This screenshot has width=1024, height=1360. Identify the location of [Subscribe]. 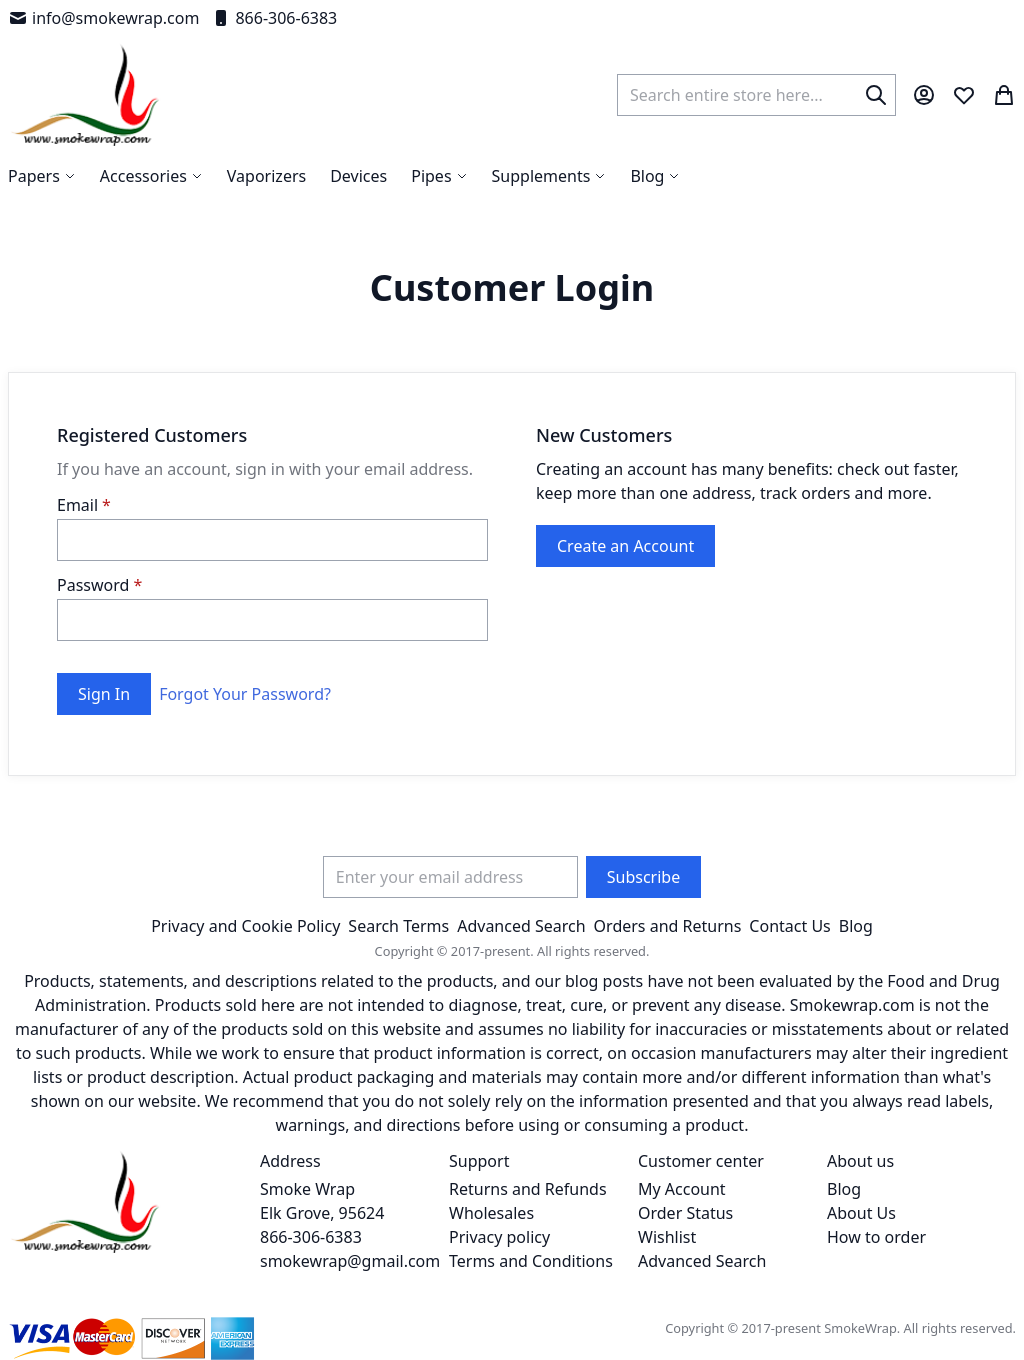
(643, 877).